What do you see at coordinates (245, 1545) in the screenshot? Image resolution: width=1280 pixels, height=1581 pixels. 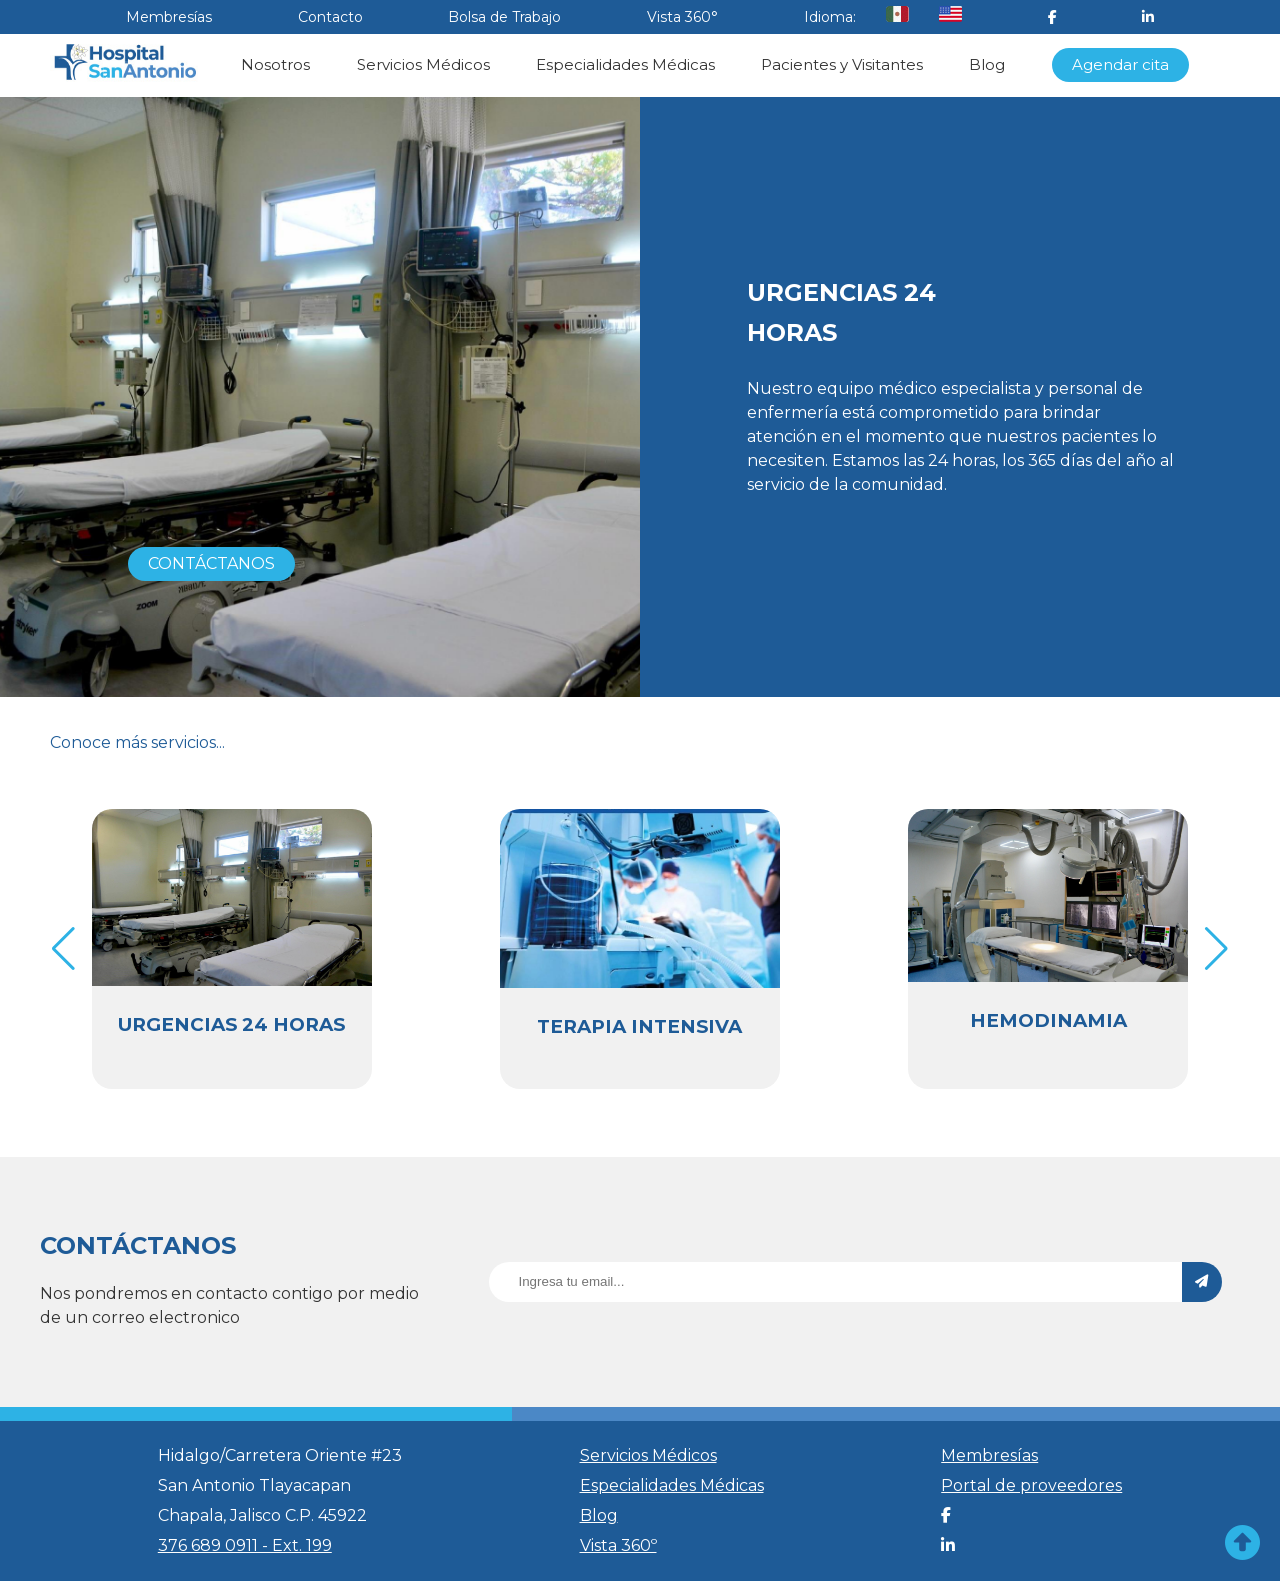 I see `376 689 0911 - Ext. 199` at bounding box center [245, 1545].